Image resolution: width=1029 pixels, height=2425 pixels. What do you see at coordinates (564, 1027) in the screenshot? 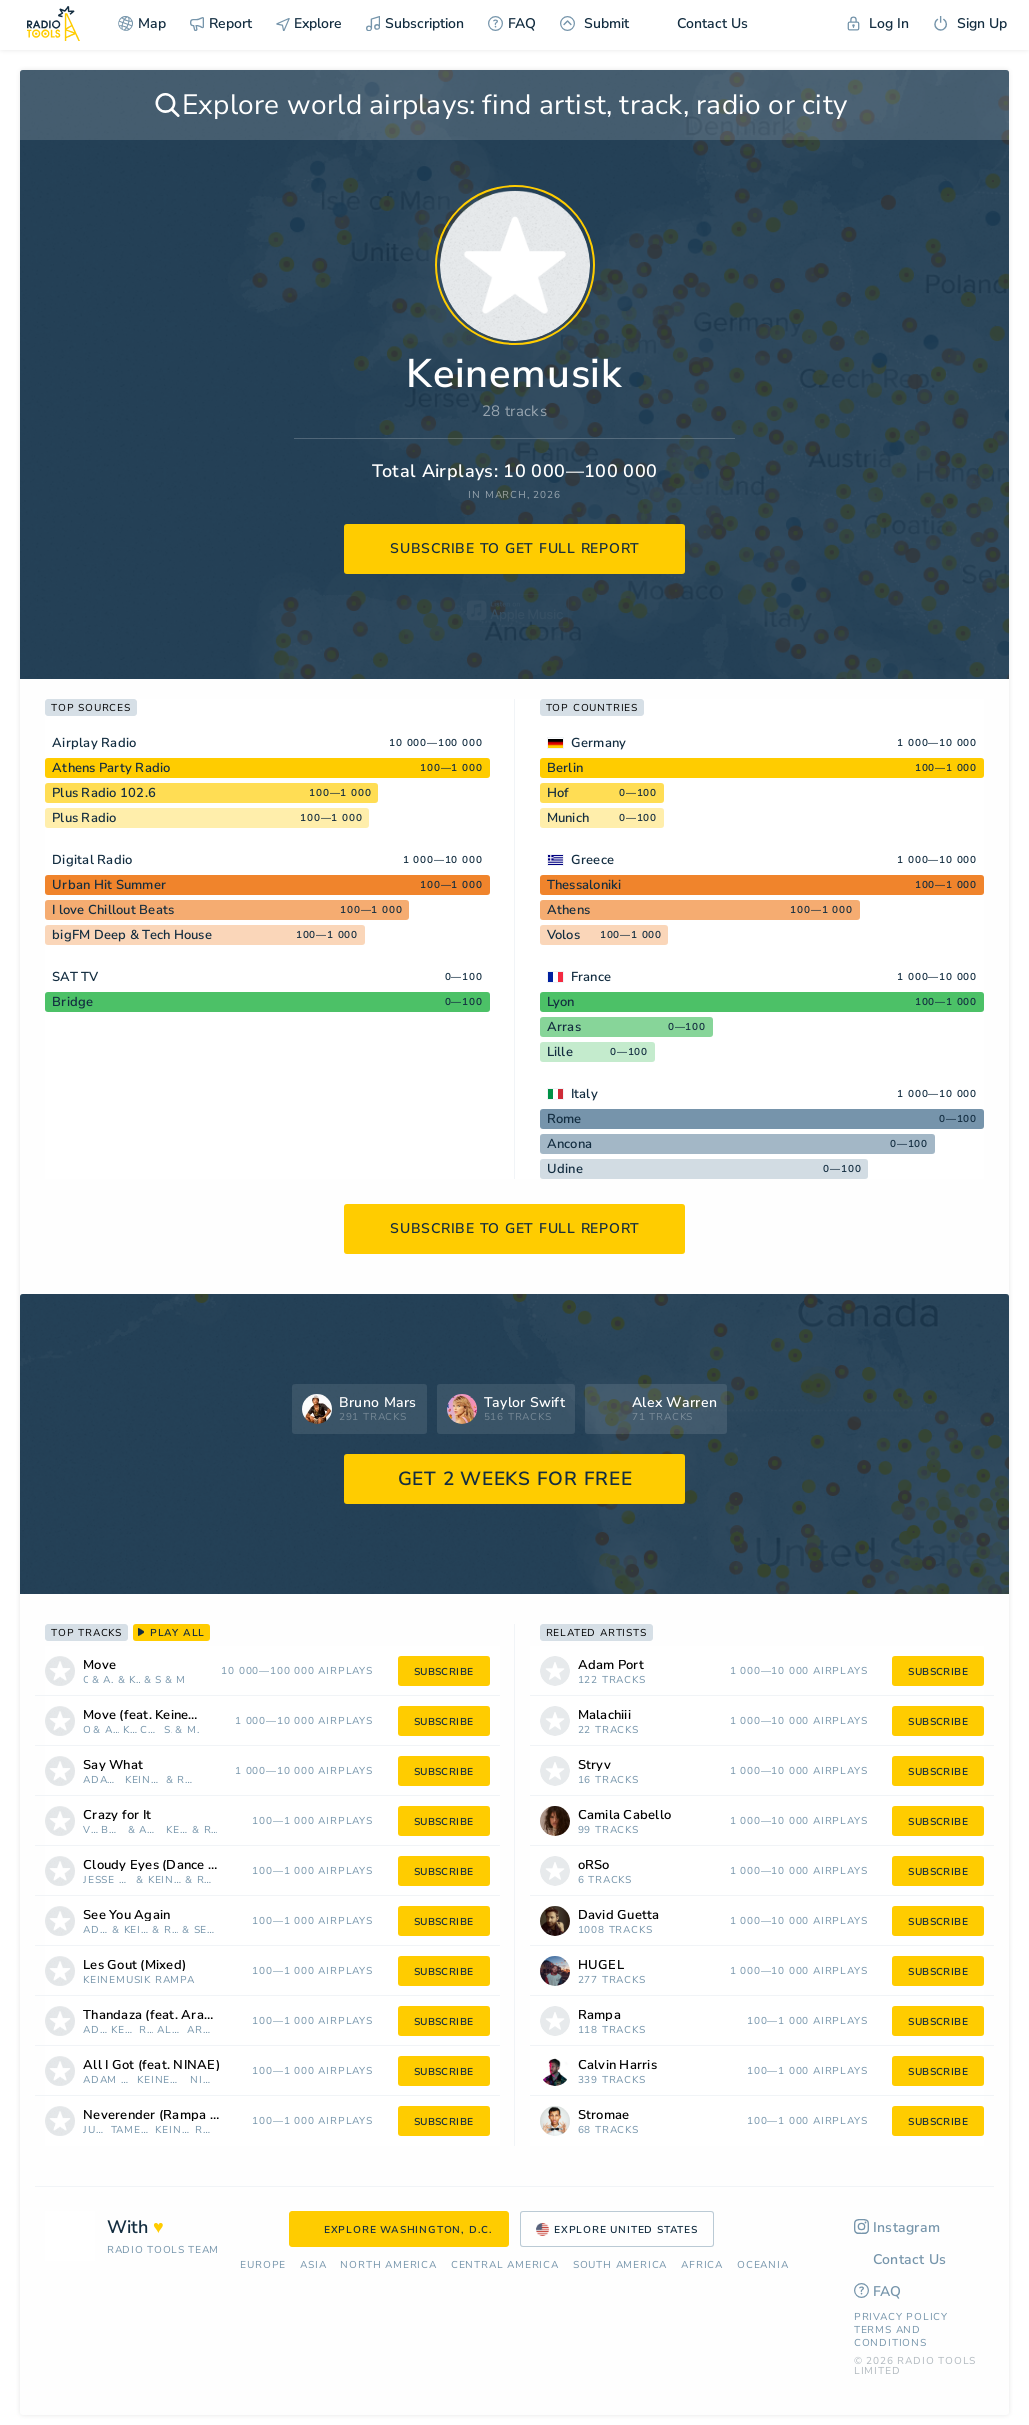
I see `Arras` at bounding box center [564, 1027].